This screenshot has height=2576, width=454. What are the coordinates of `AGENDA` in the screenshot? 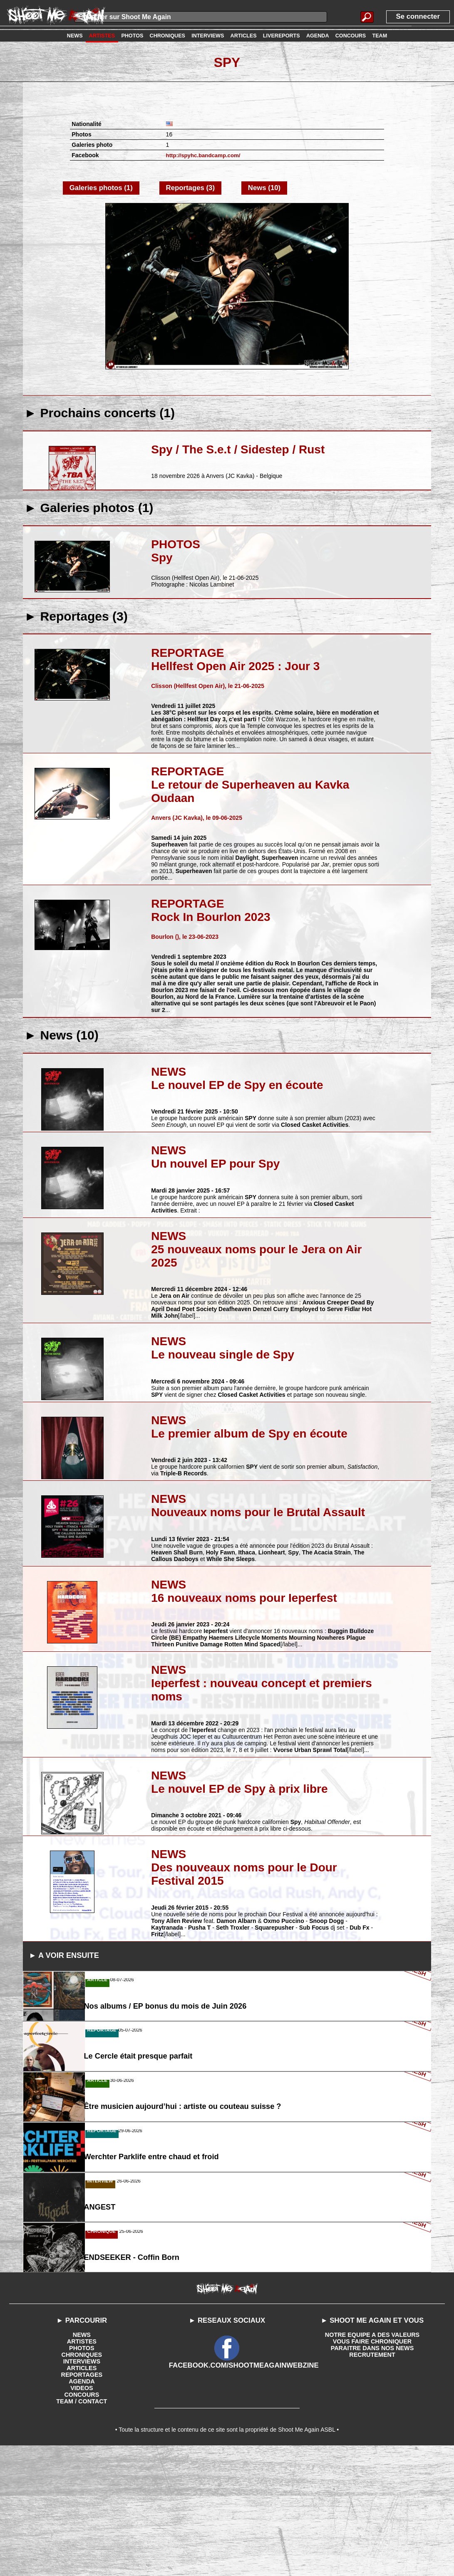 It's located at (81, 2508).